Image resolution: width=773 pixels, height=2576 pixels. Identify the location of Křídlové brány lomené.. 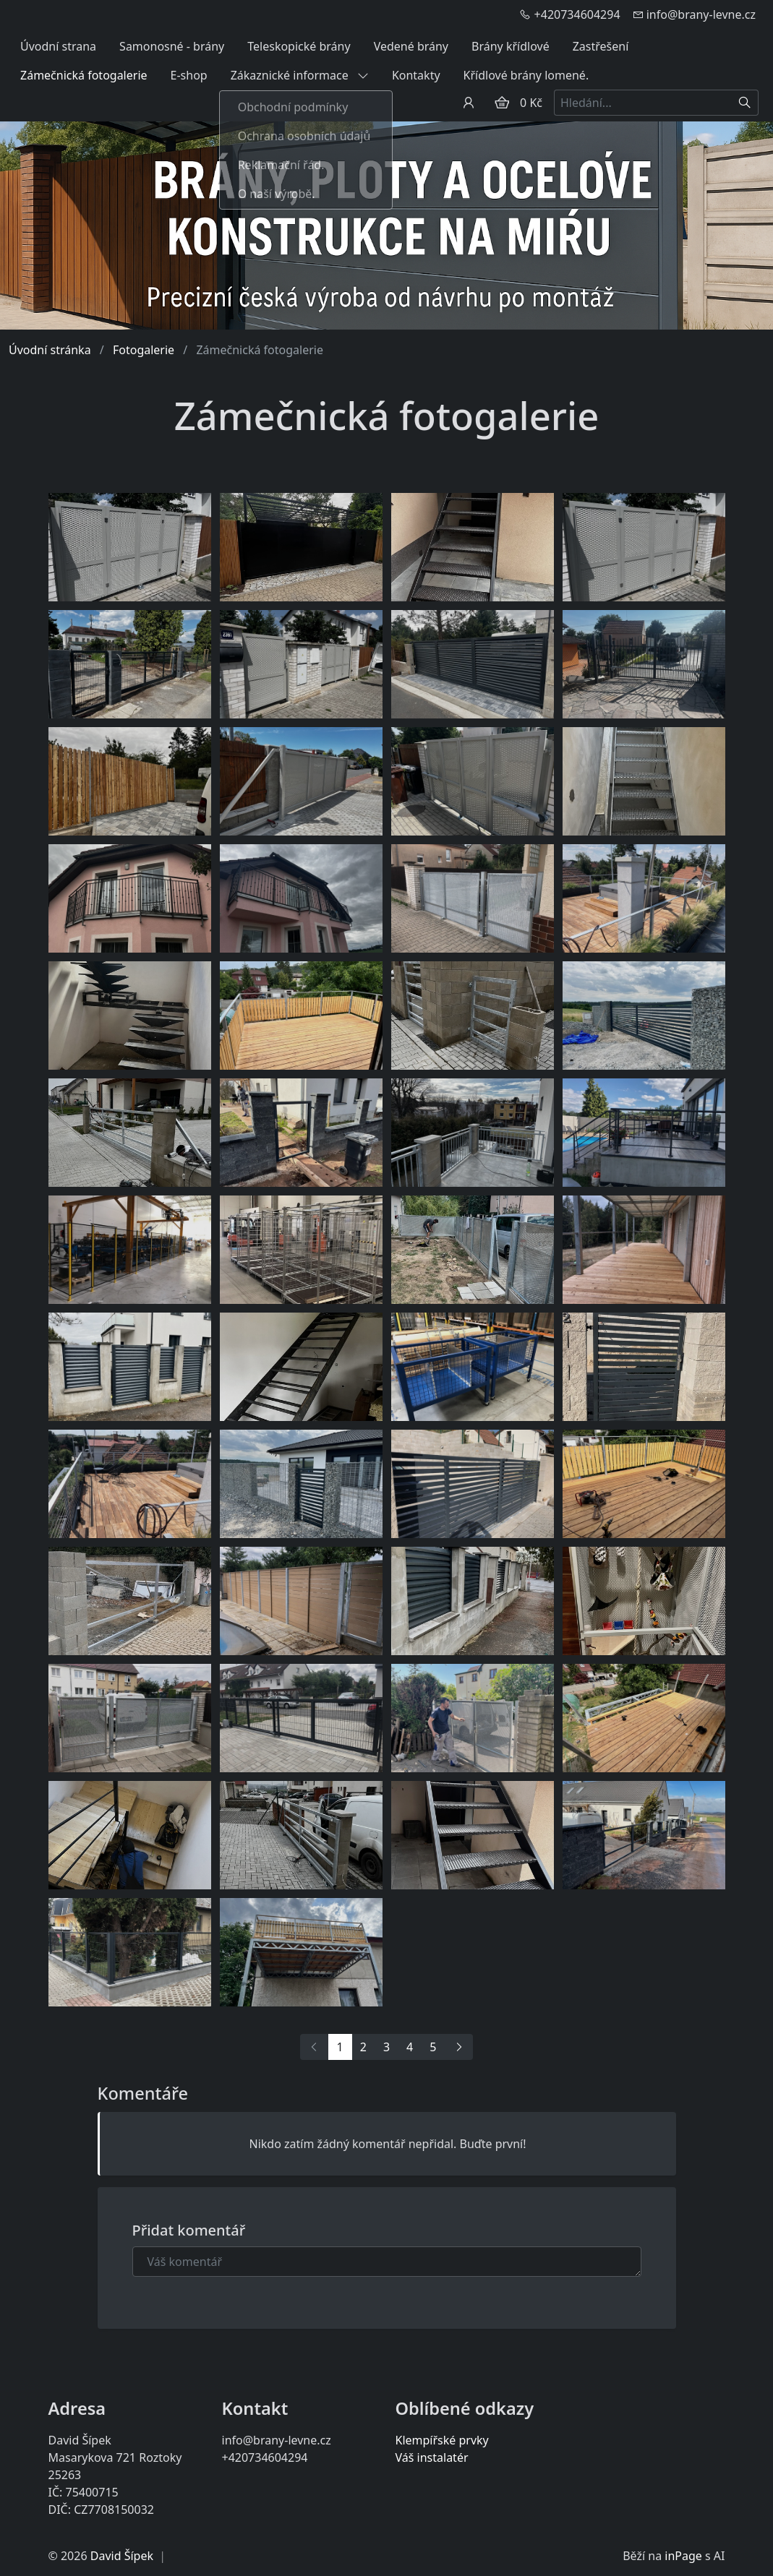
(526, 75).